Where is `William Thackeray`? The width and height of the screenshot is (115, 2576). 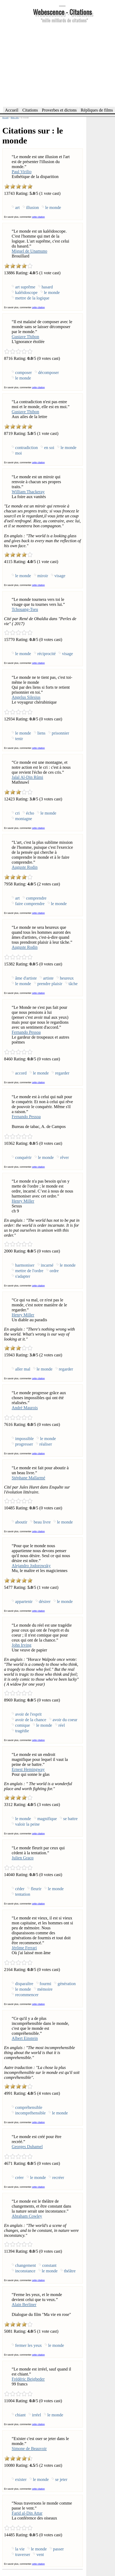
William Thackeray is located at coordinates (28, 491).